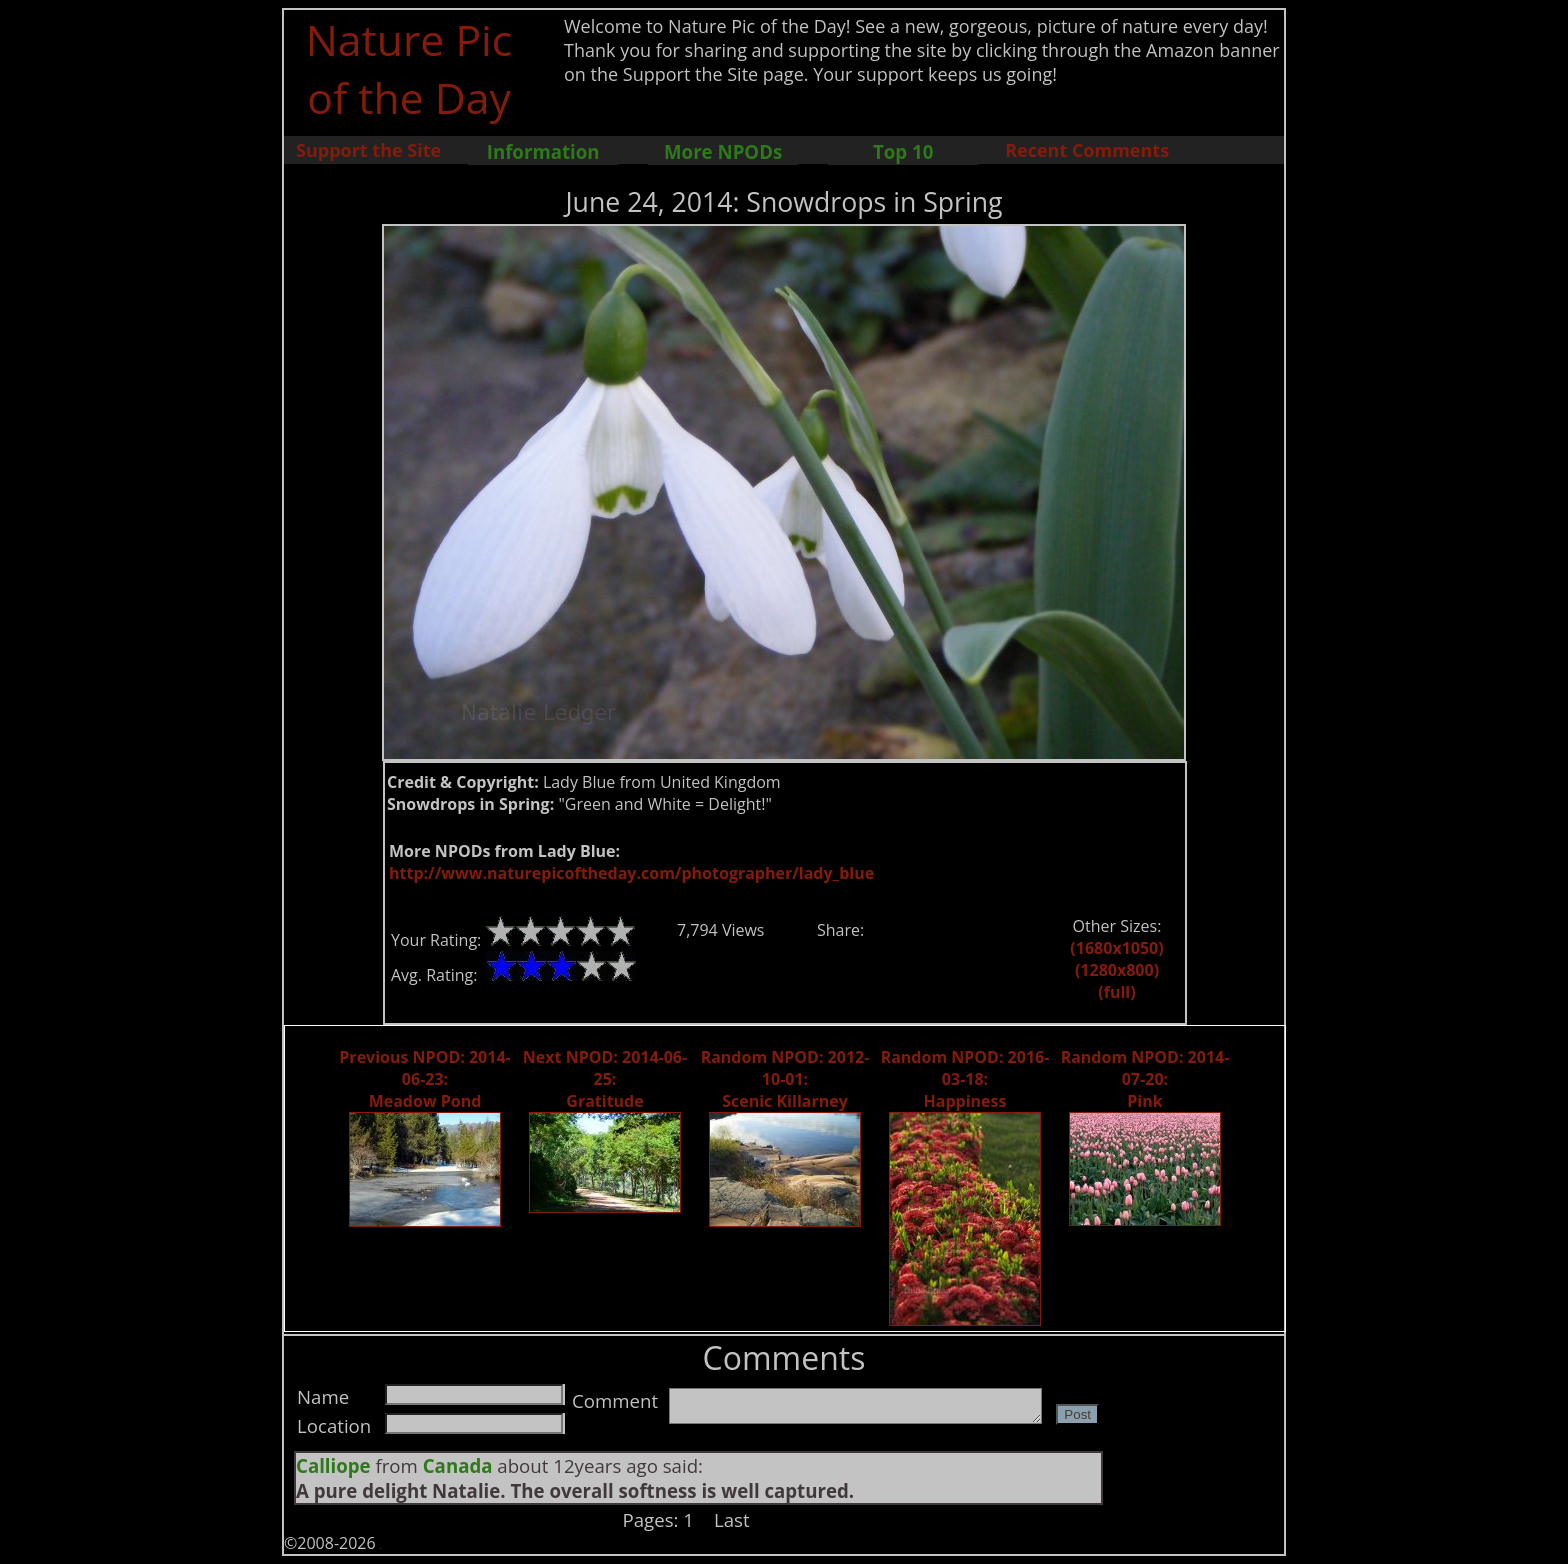 Image resolution: width=1568 pixels, height=1564 pixels. I want to click on Last, so click(732, 1519).